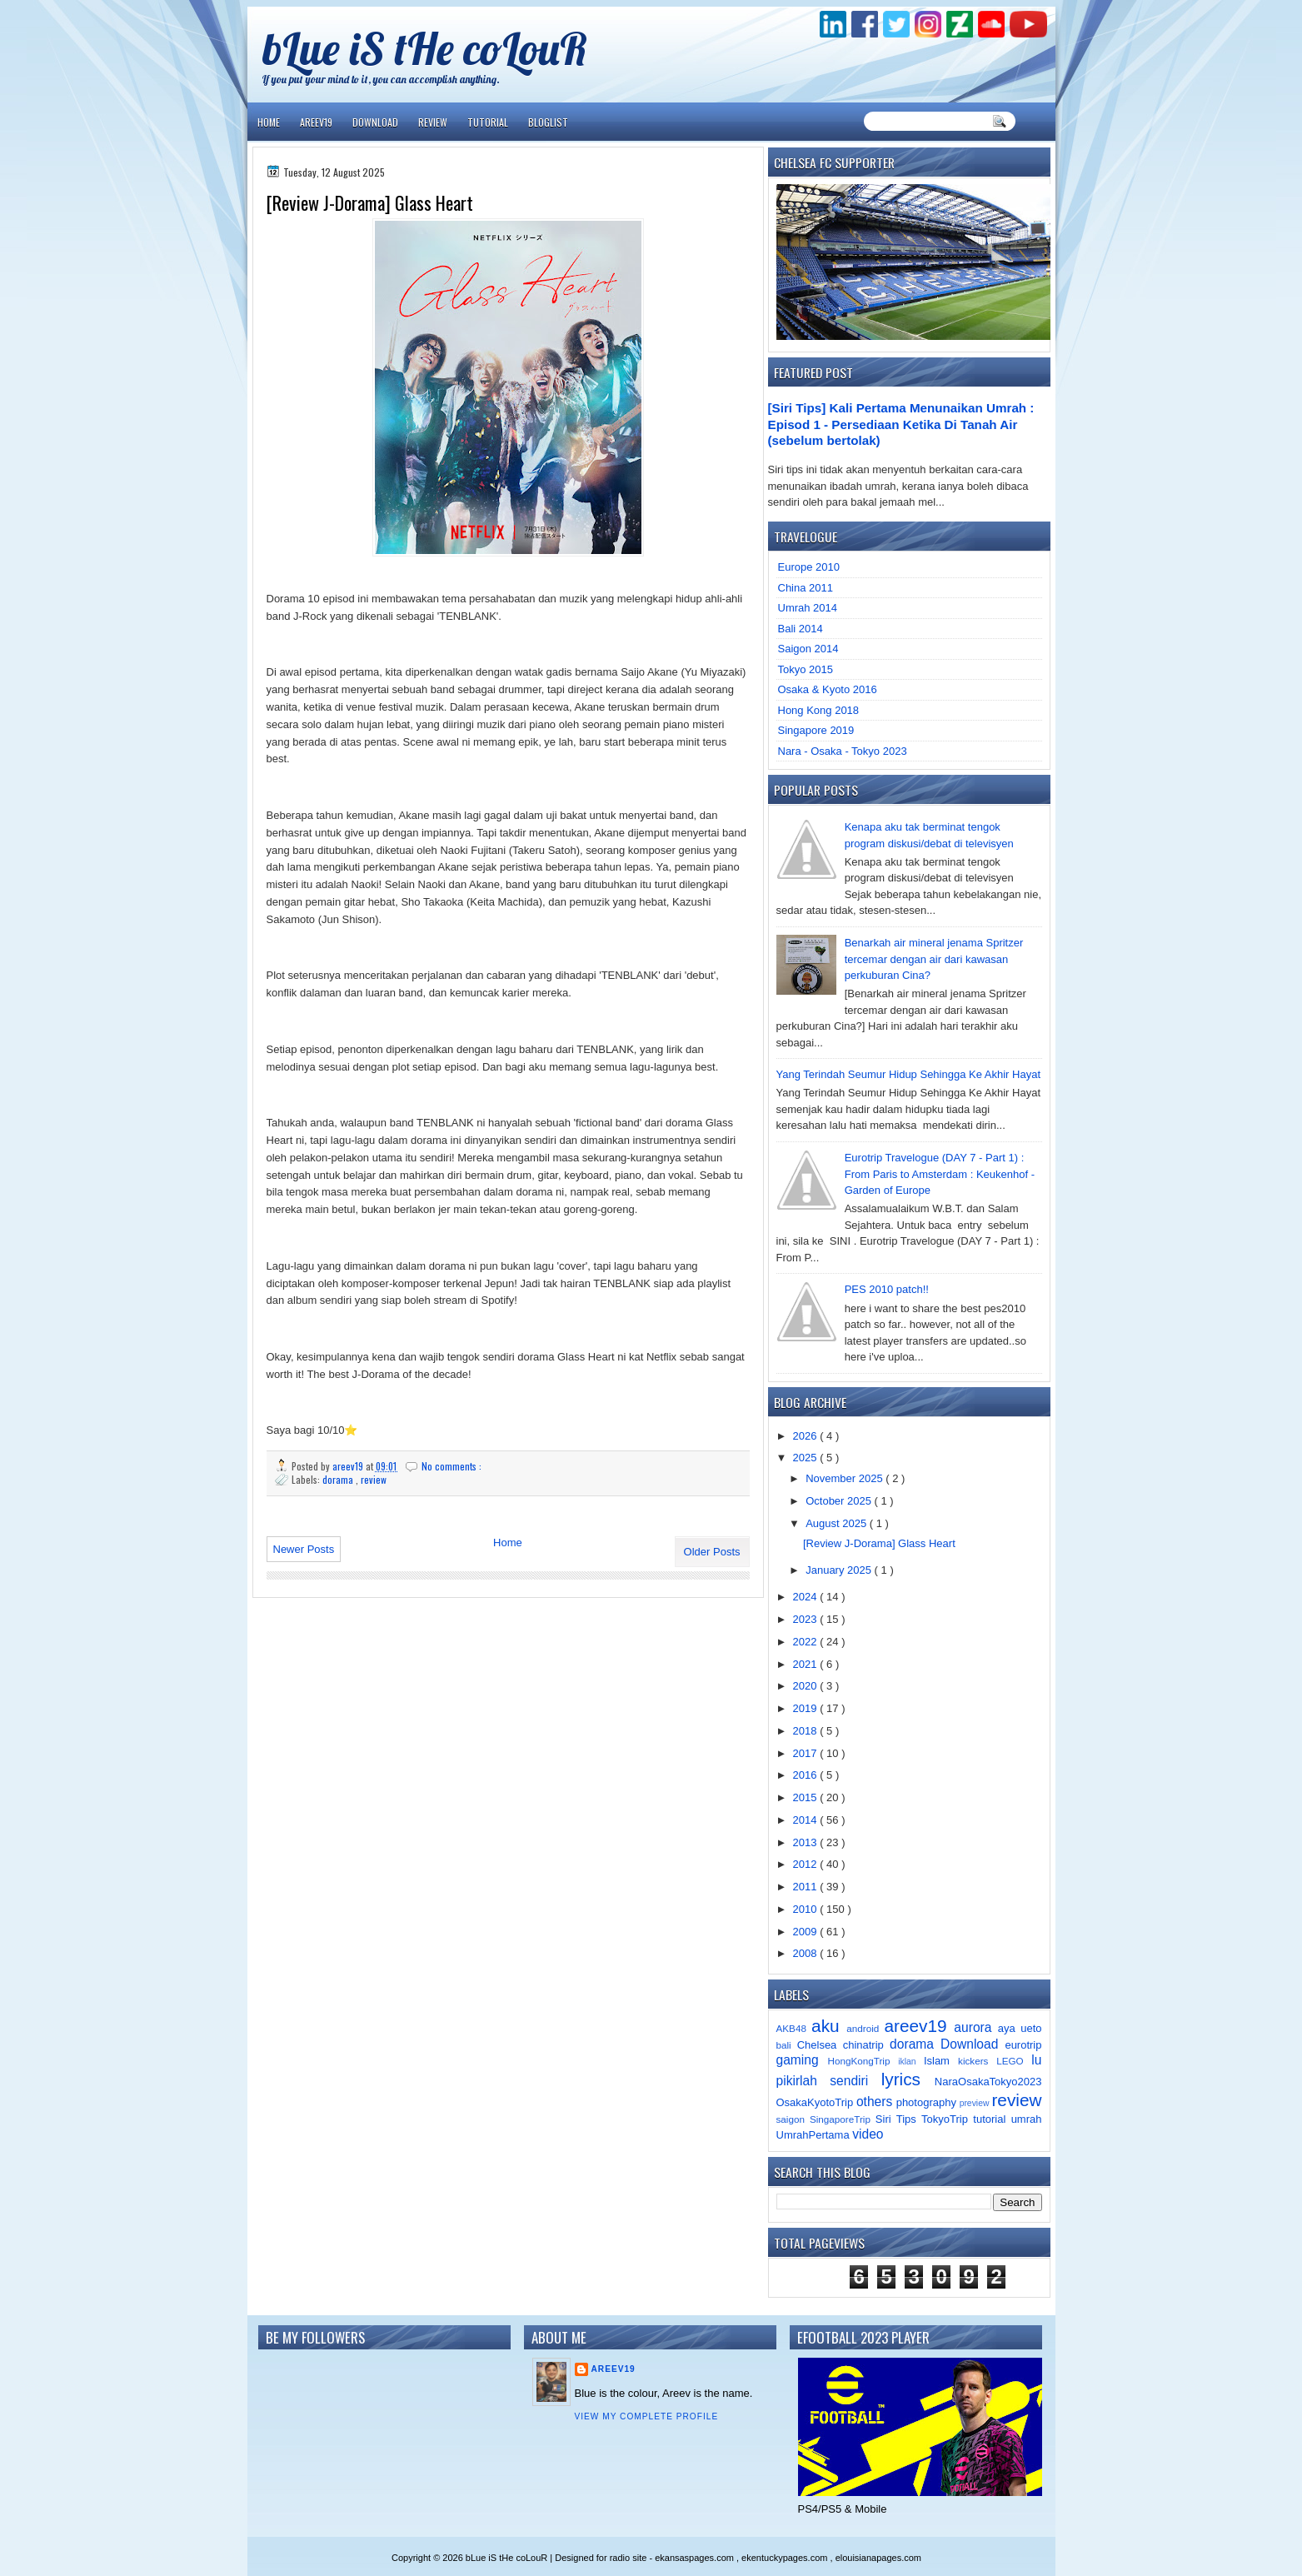 The width and height of the screenshot is (1302, 2576). What do you see at coordinates (816, 2102) in the screenshot?
I see `OsakaKyotoTrip` at bounding box center [816, 2102].